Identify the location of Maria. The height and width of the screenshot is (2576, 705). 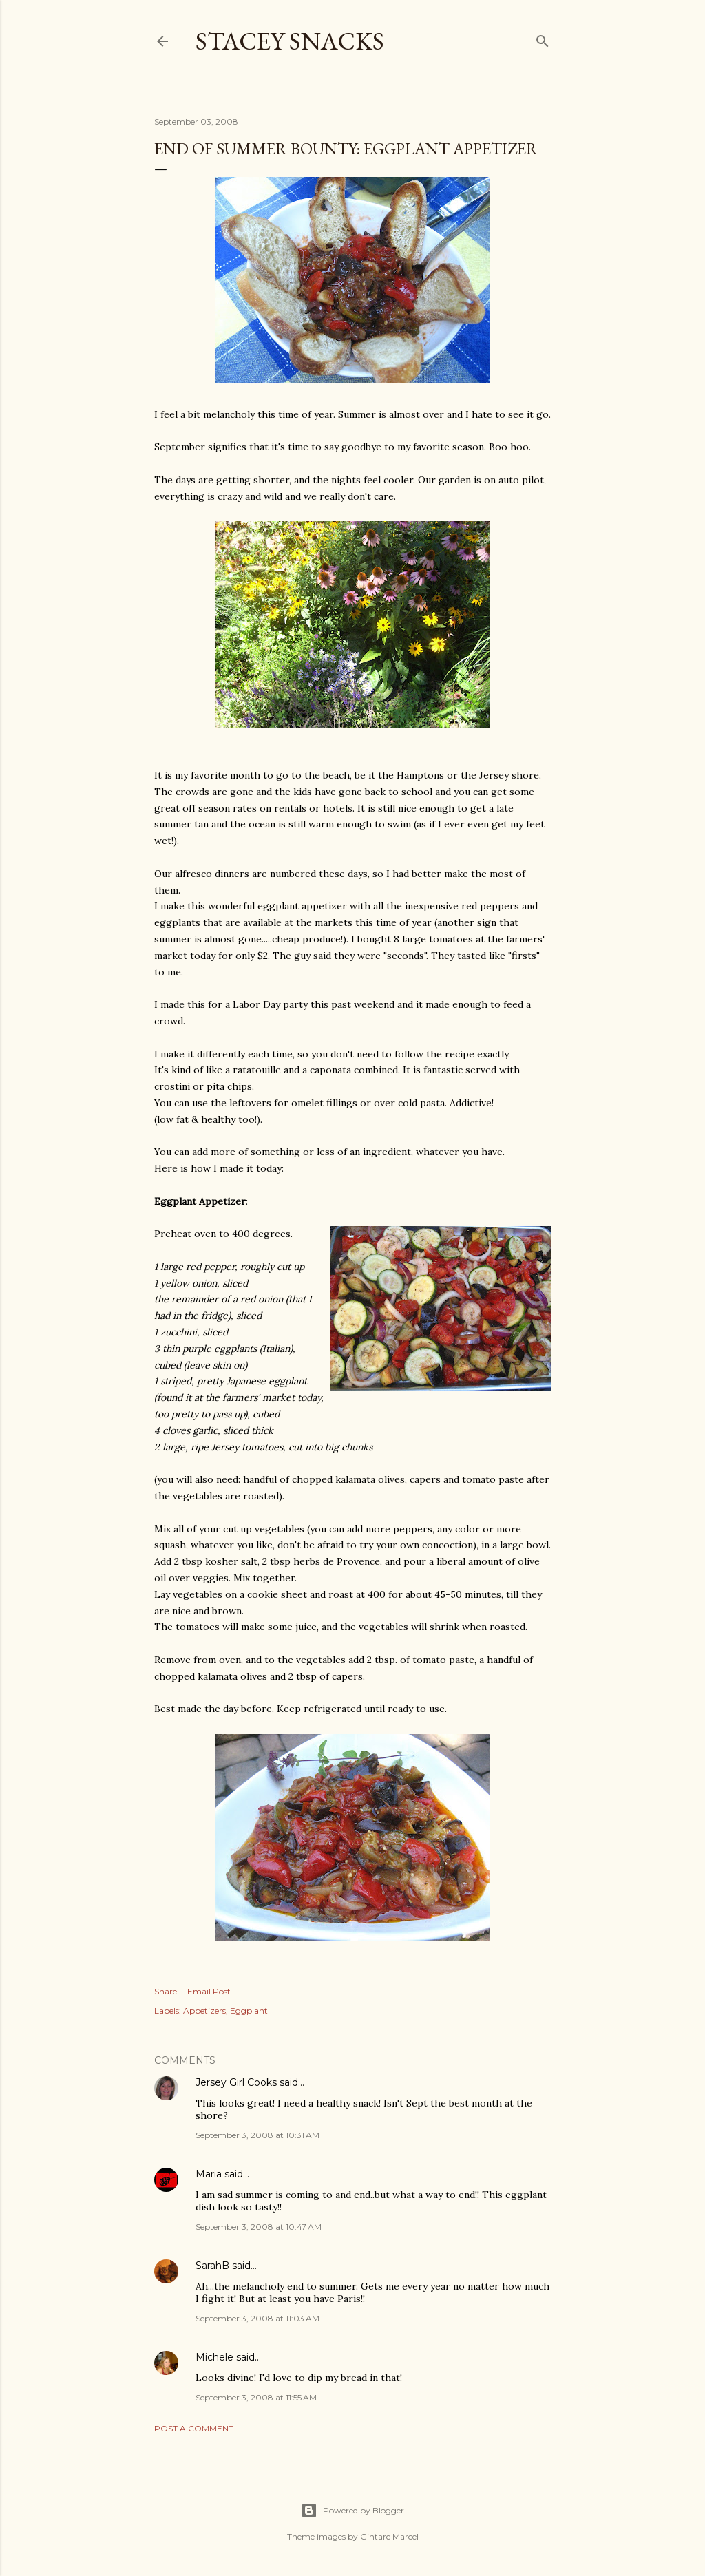
(209, 2174).